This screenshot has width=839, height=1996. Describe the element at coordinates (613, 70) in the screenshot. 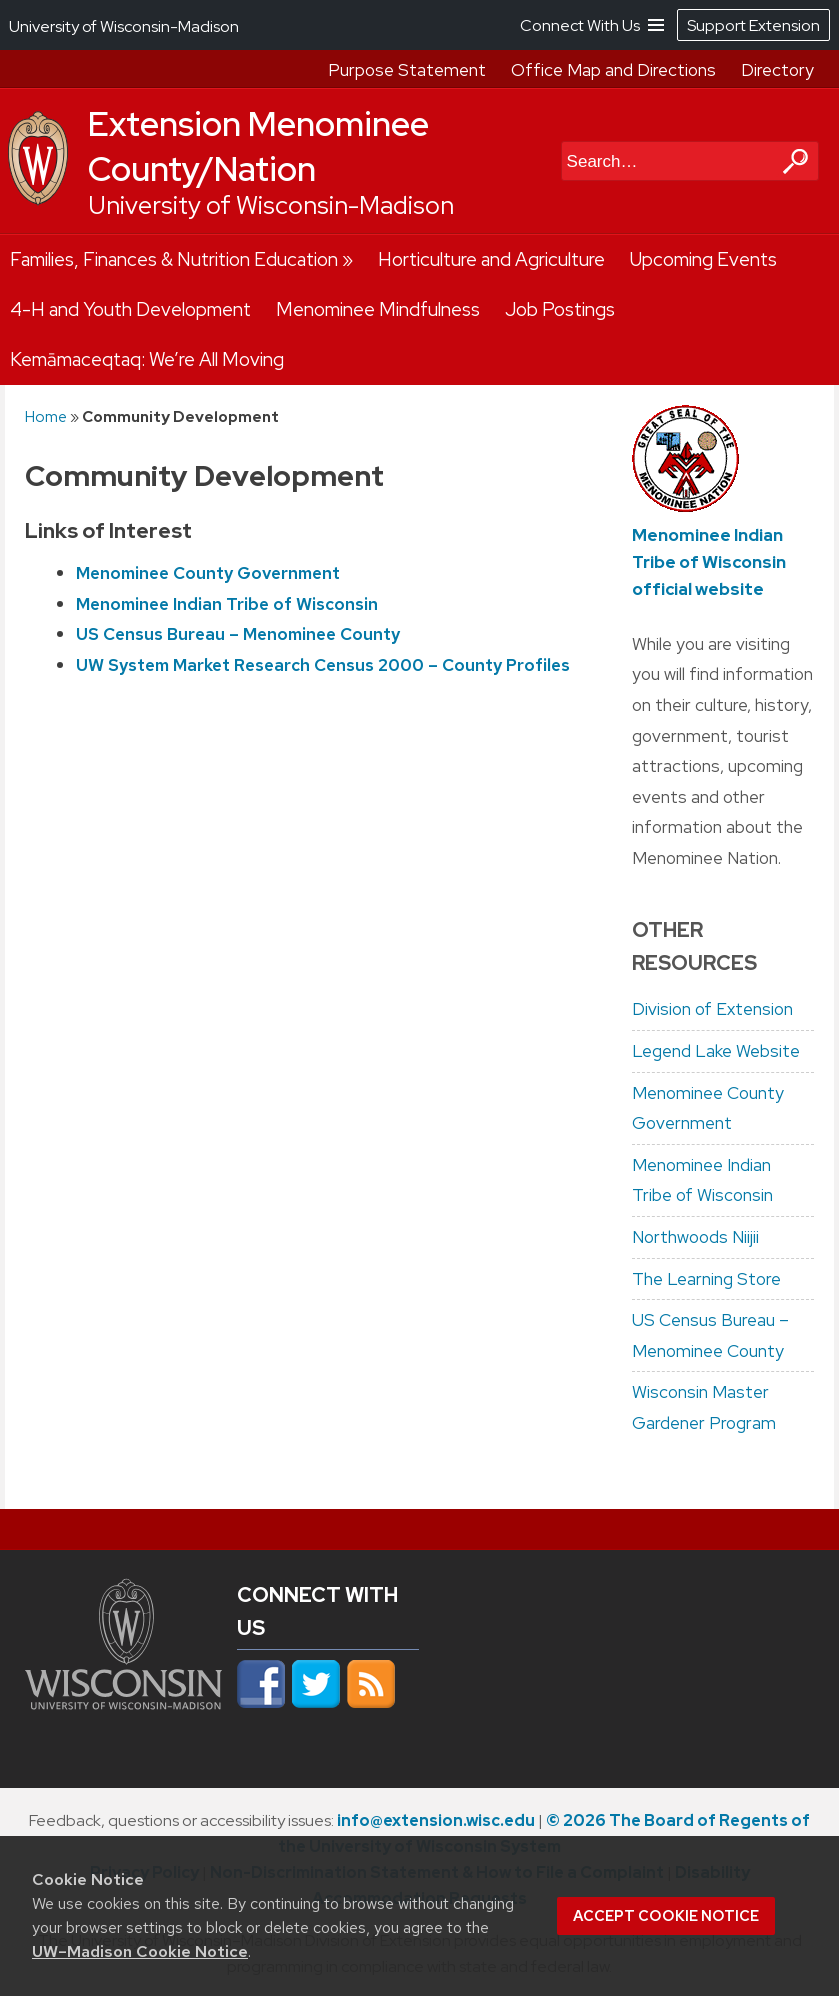

I see `Office Map and Directions` at that location.